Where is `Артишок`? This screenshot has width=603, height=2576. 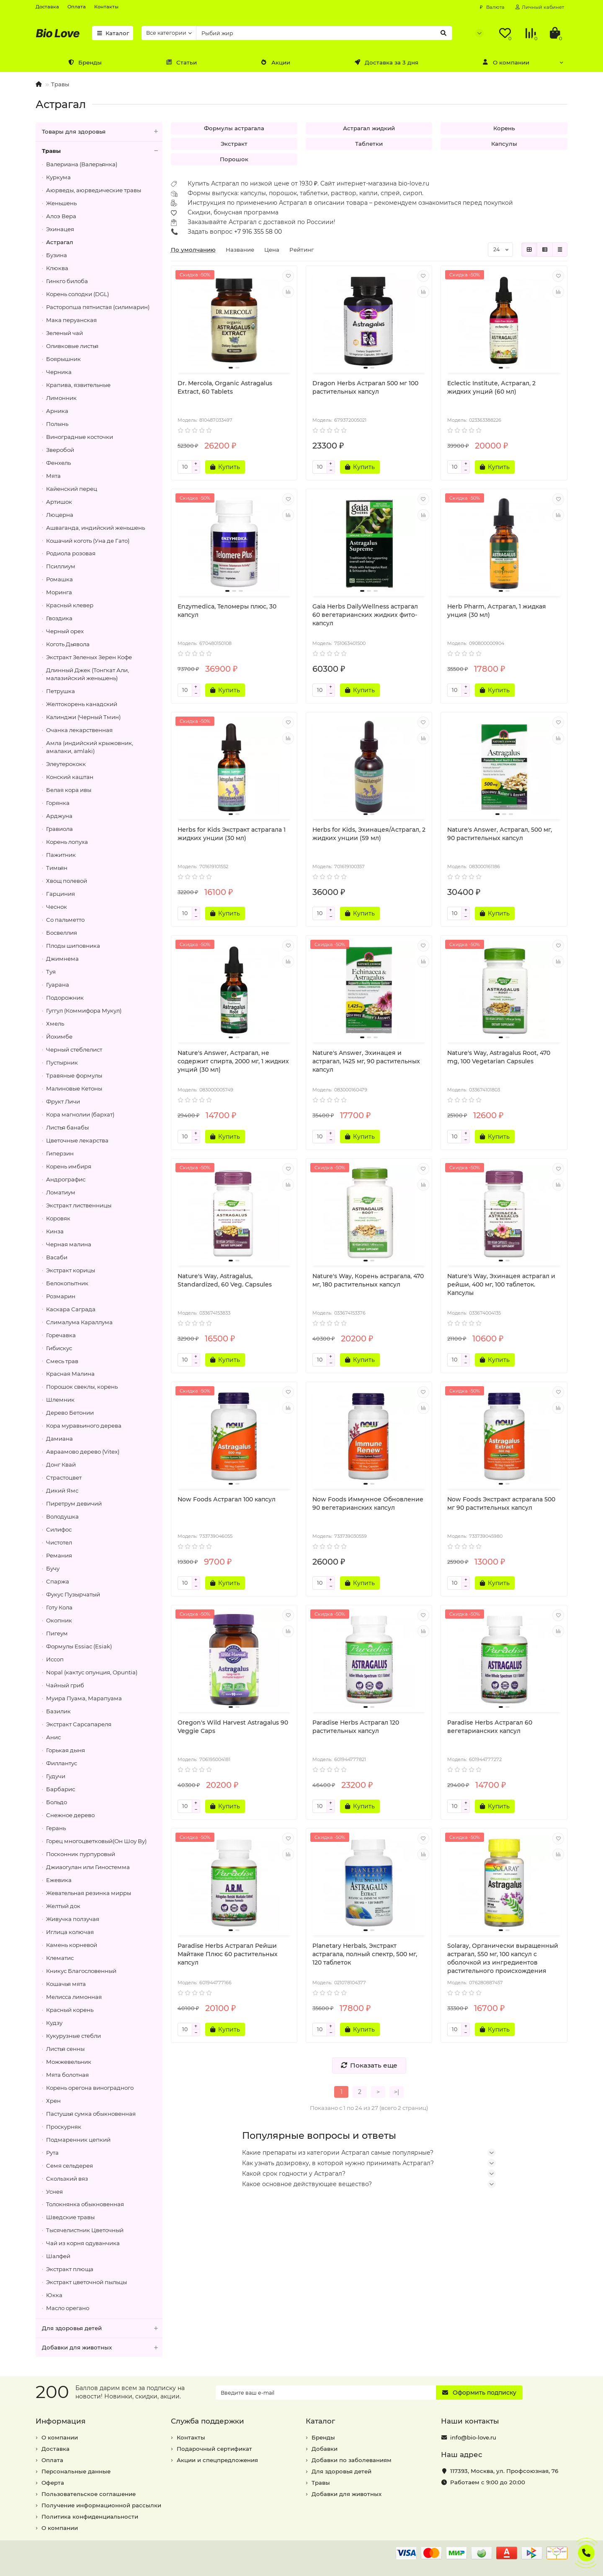 Артишок is located at coordinates (59, 501).